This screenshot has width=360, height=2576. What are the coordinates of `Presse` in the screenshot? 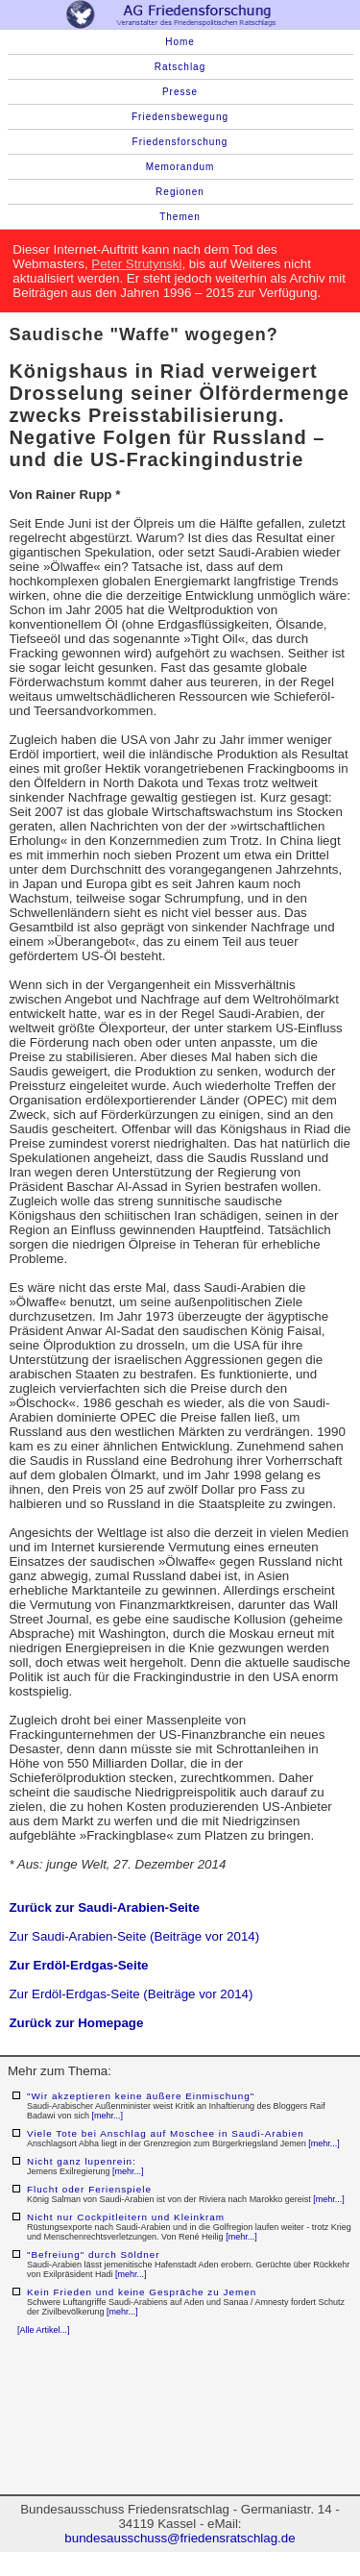 It's located at (180, 92).